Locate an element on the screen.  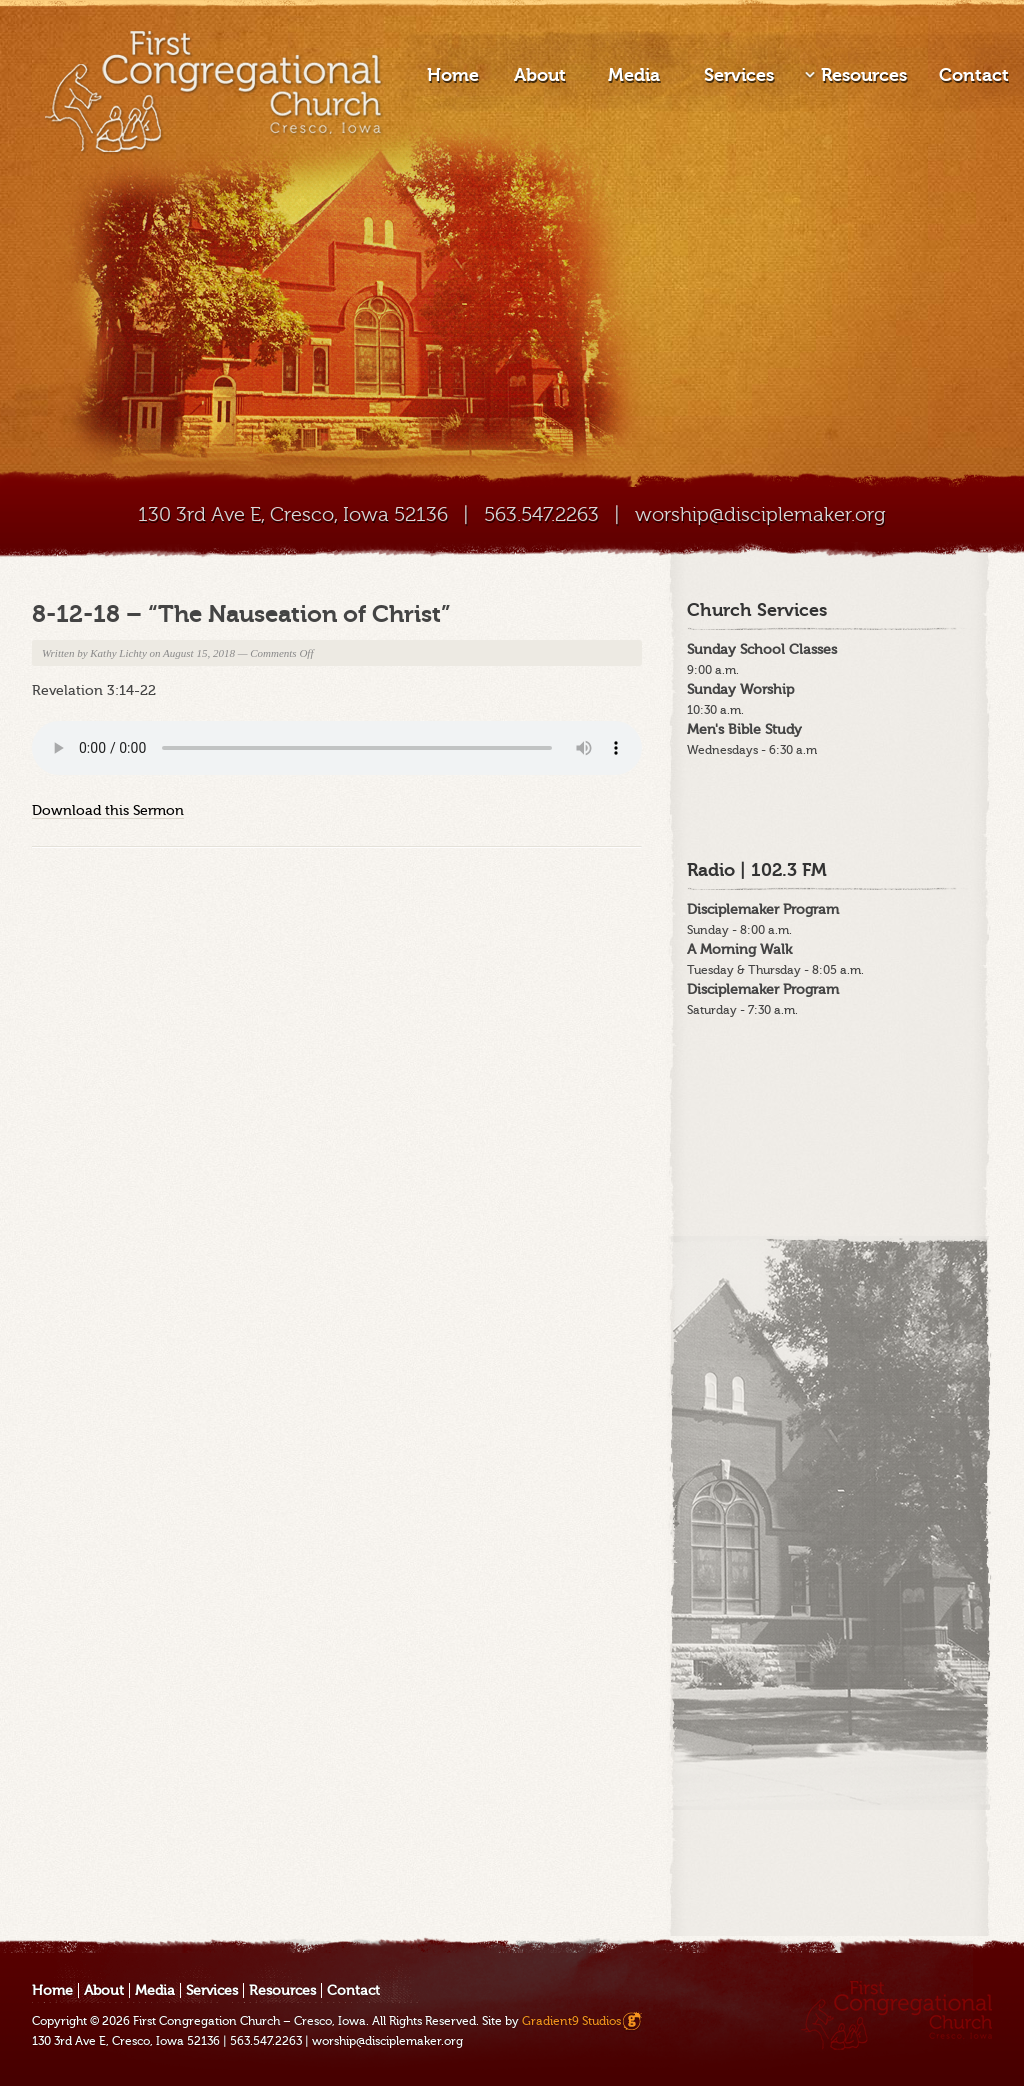
Gradient9 Studios is located at coordinates (571, 2021).